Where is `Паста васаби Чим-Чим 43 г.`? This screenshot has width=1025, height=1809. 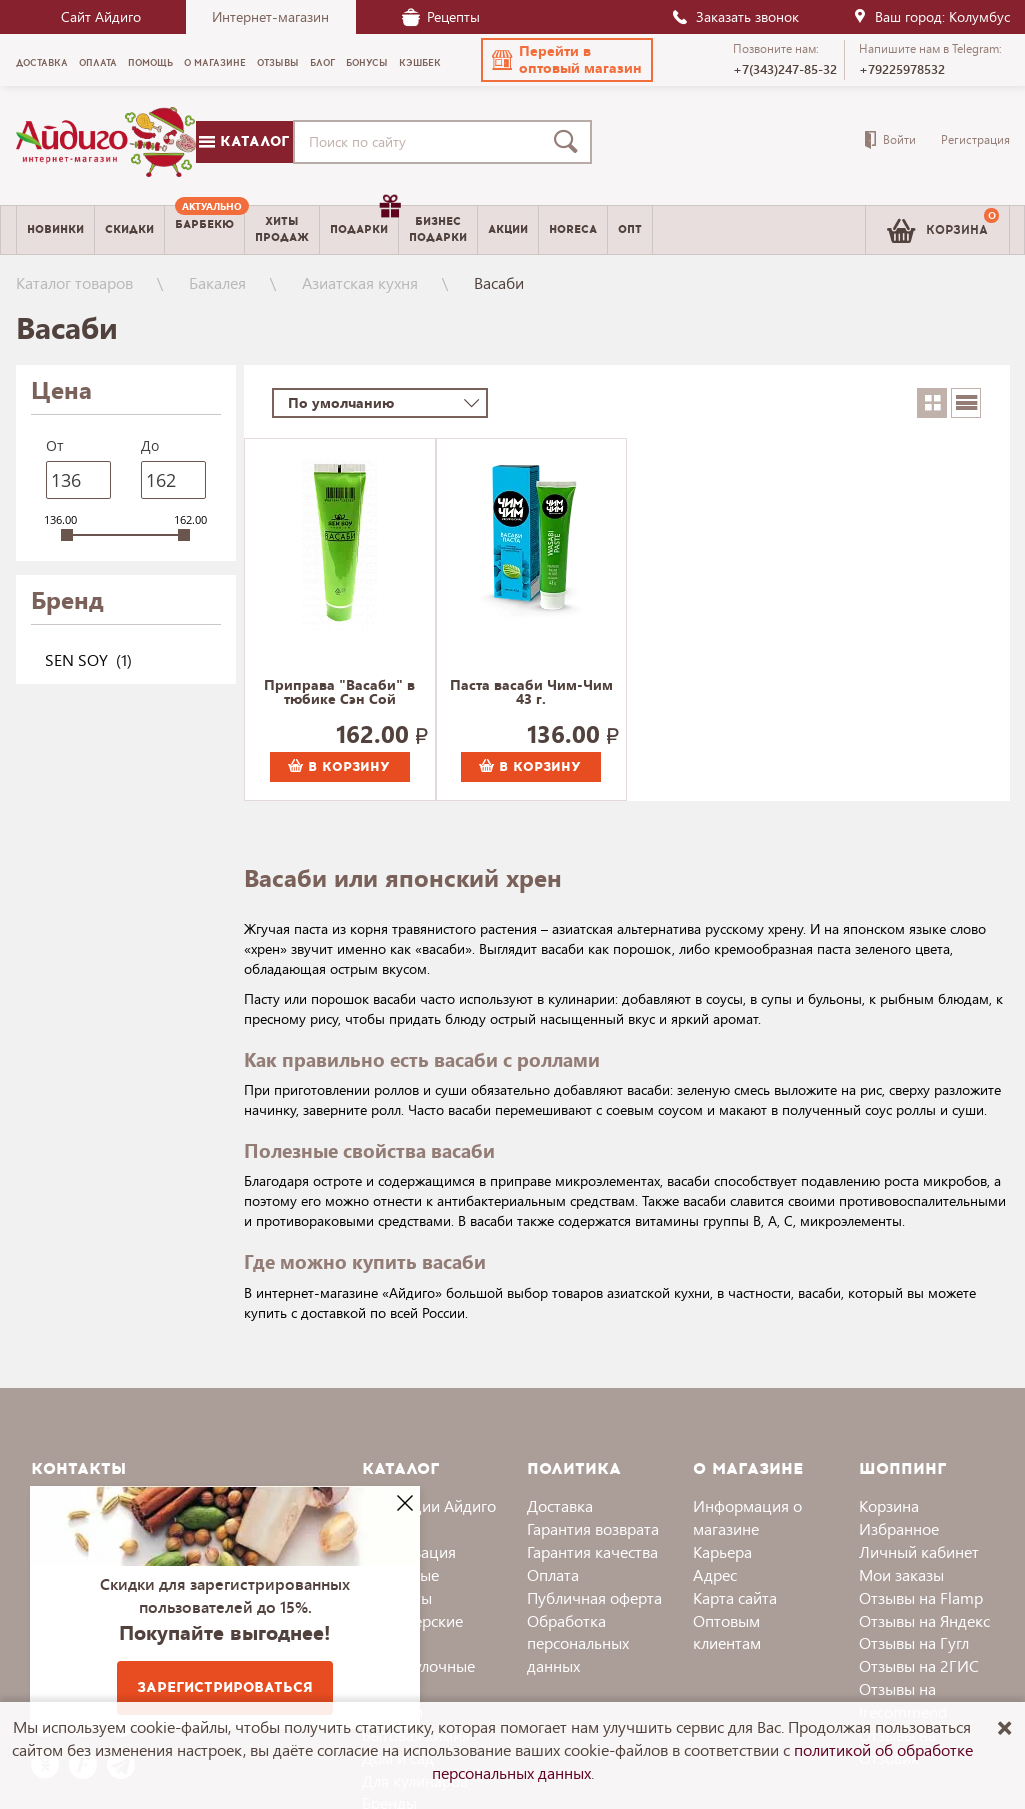 Паста васаби Чим-Чим 43 г. is located at coordinates (531, 693).